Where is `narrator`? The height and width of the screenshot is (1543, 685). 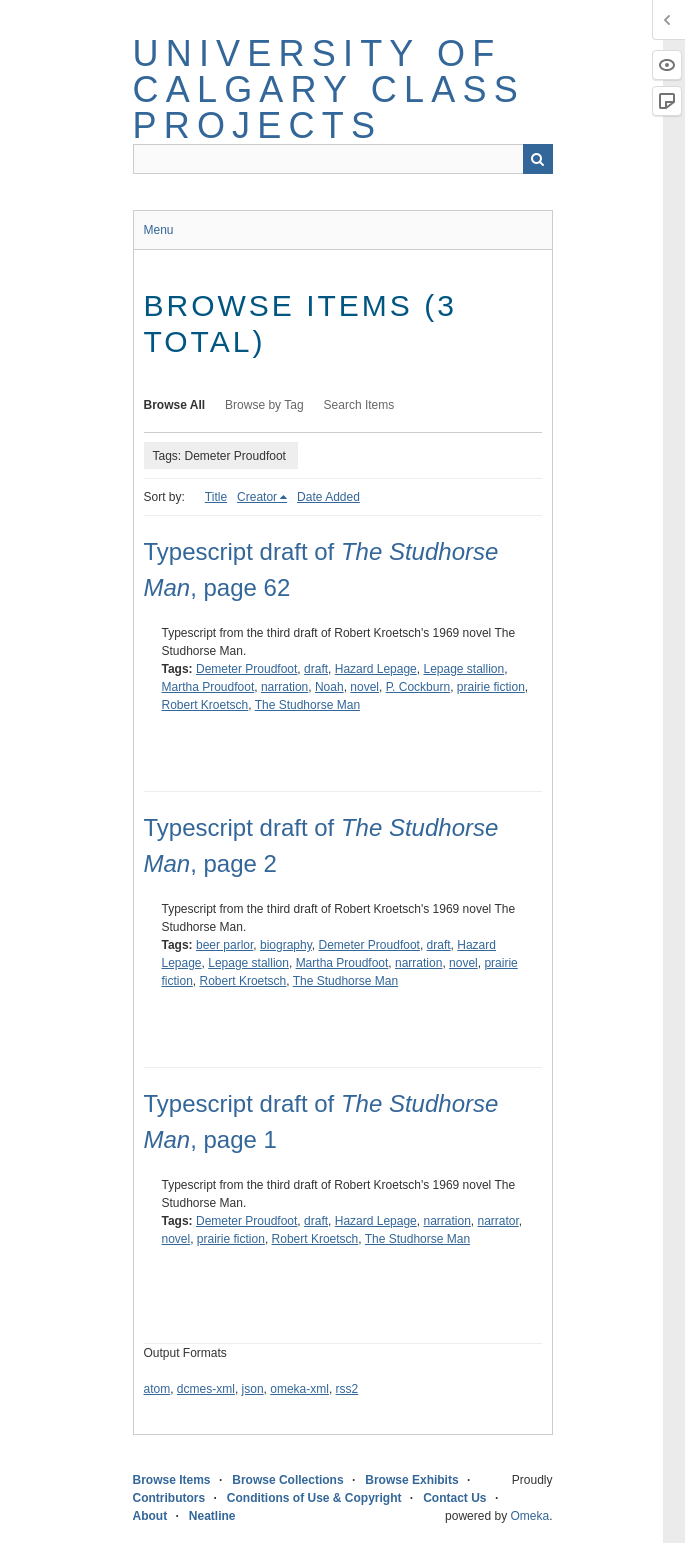
narrator is located at coordinates (498, 1221).